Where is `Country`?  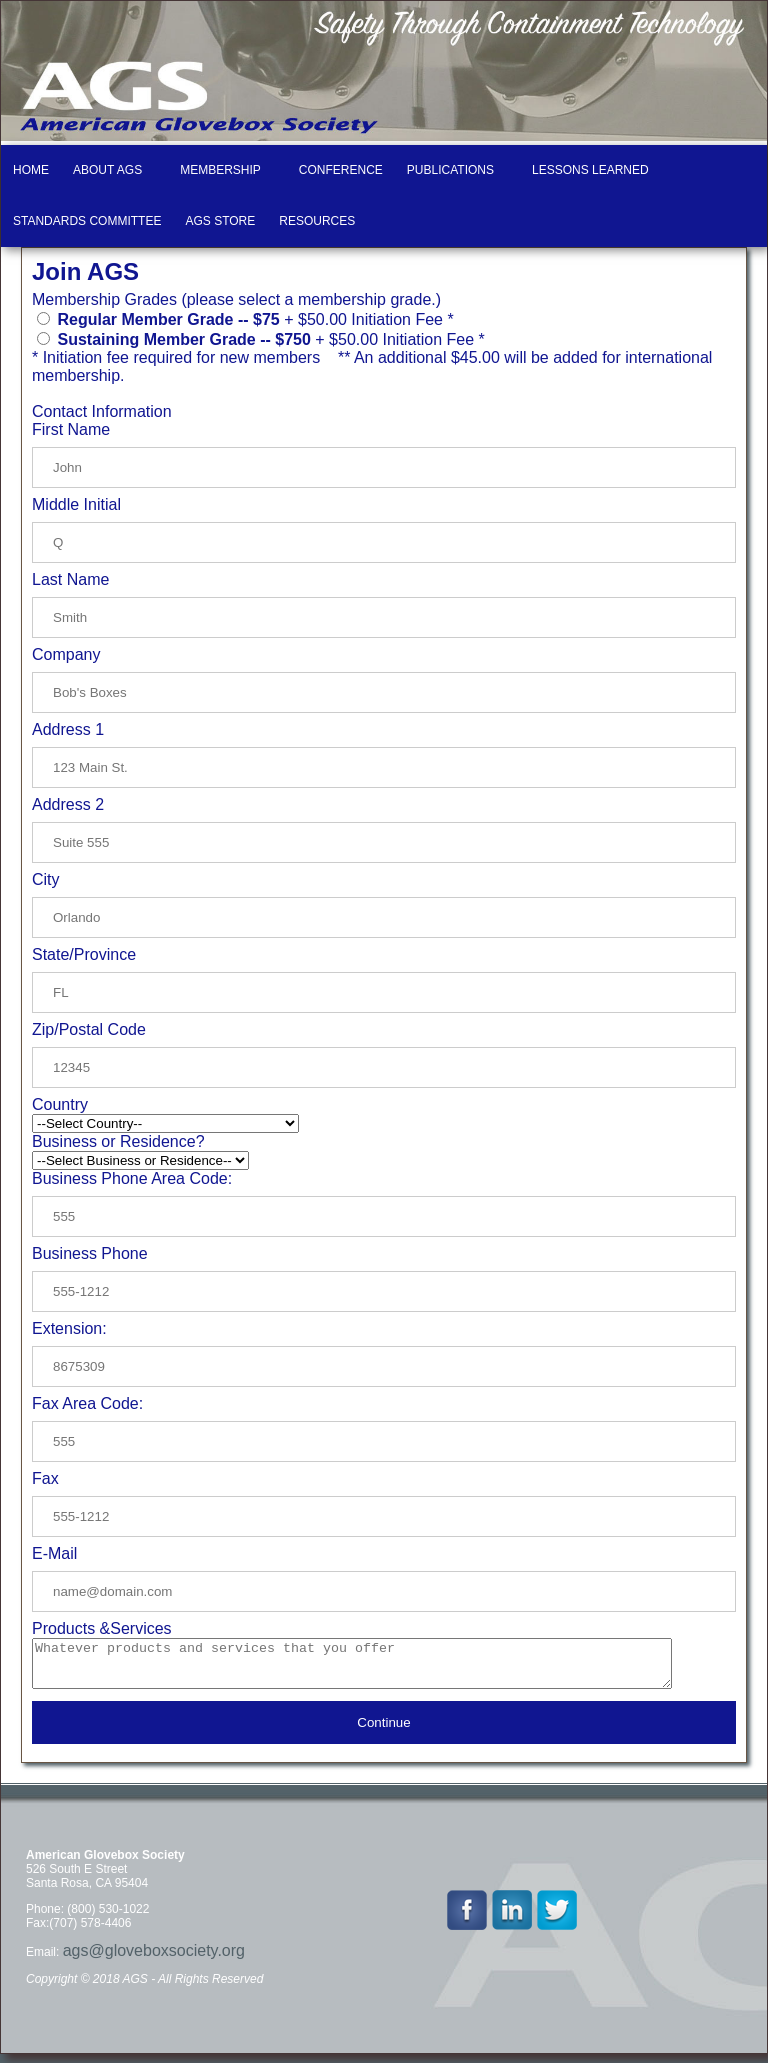
Country is located at coordinates (60, 1104).